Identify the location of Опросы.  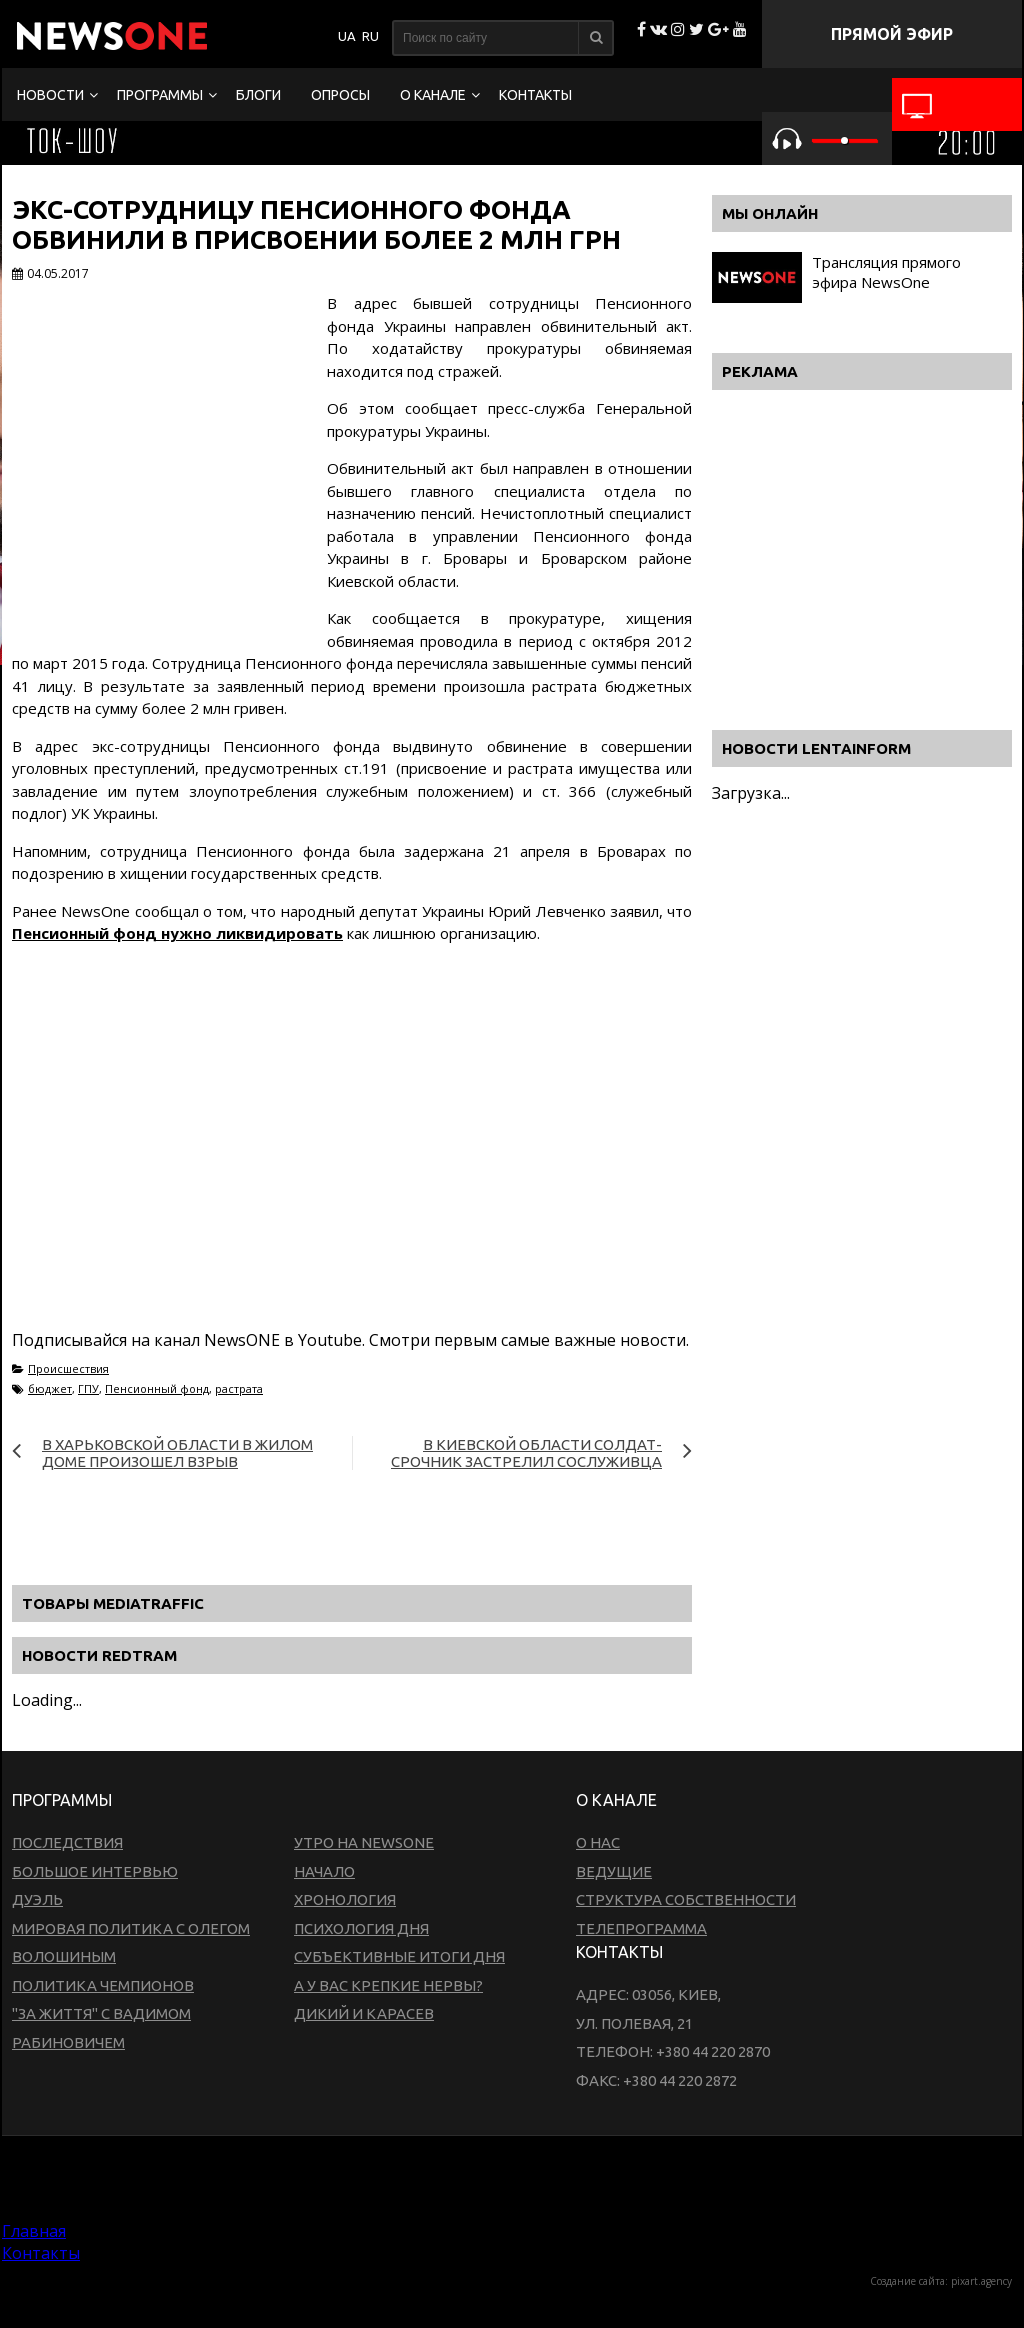
(340, 95).